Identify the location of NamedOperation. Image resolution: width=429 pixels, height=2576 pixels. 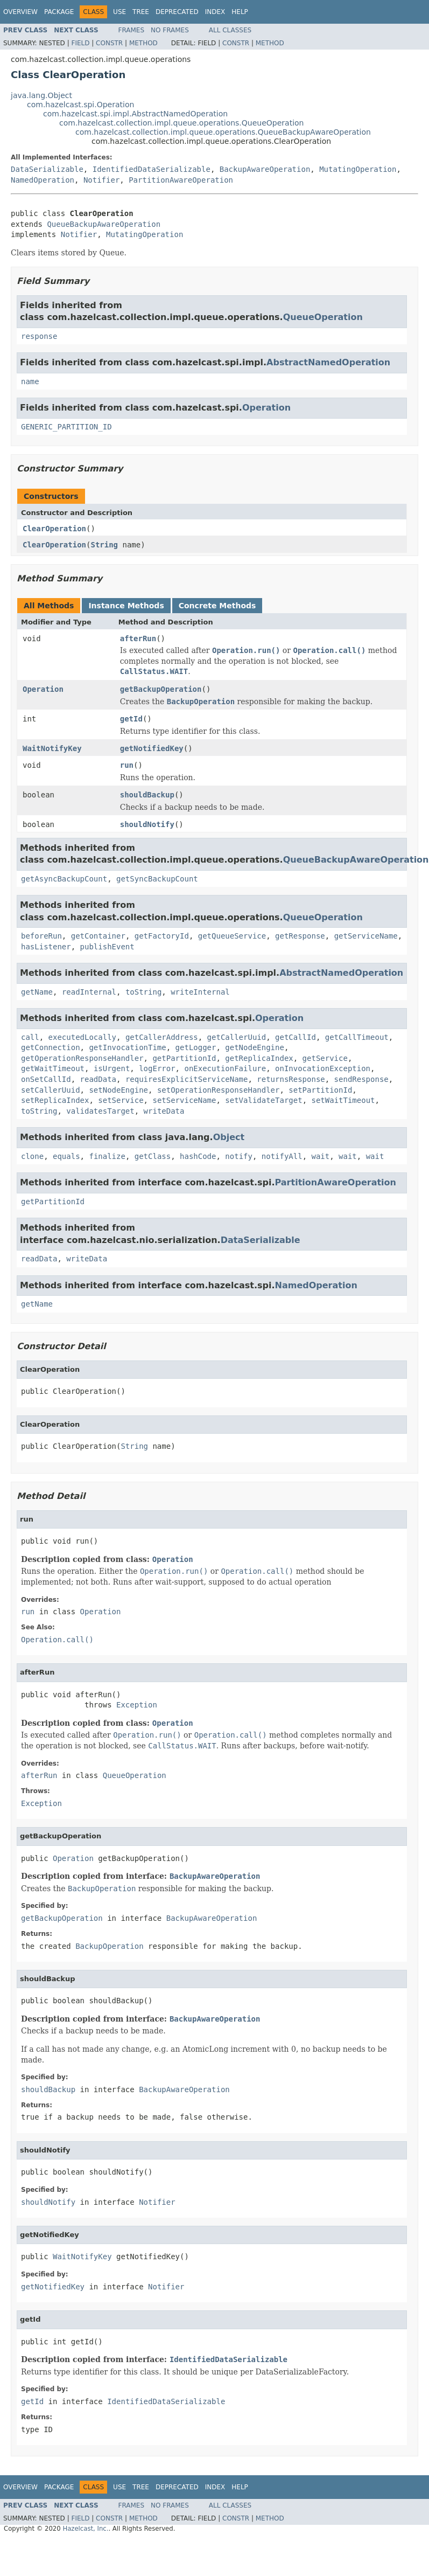
(42, 180).